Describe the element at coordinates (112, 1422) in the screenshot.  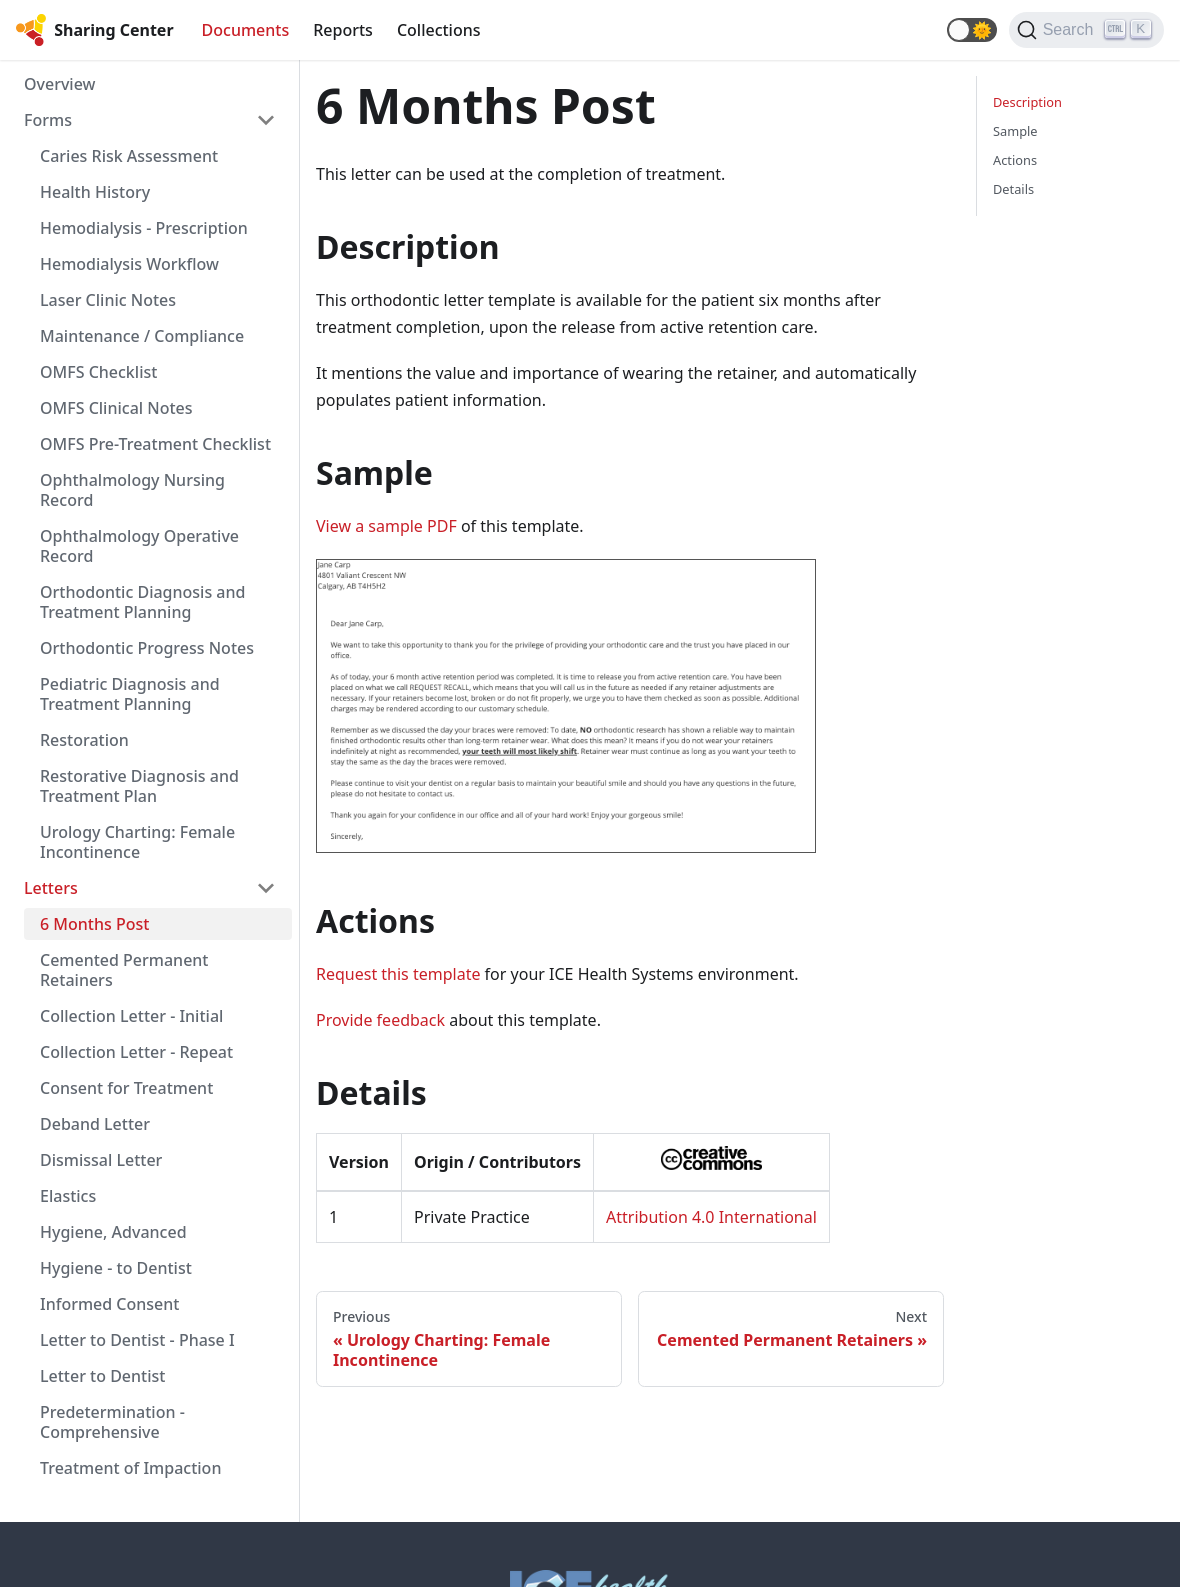
I see `Predetermination - Comprehensive` at that location.